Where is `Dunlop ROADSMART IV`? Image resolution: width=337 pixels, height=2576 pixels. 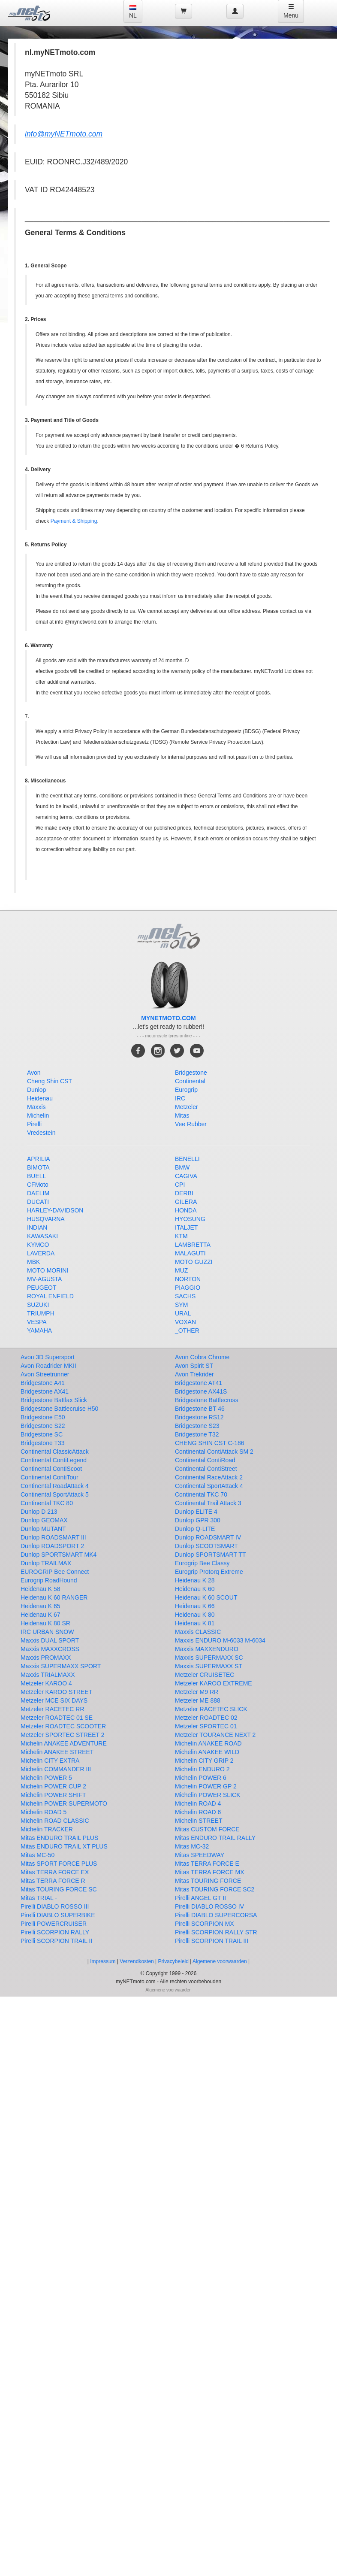 Dunlop ROADSMART IV is located at coordinates (208, 1537).